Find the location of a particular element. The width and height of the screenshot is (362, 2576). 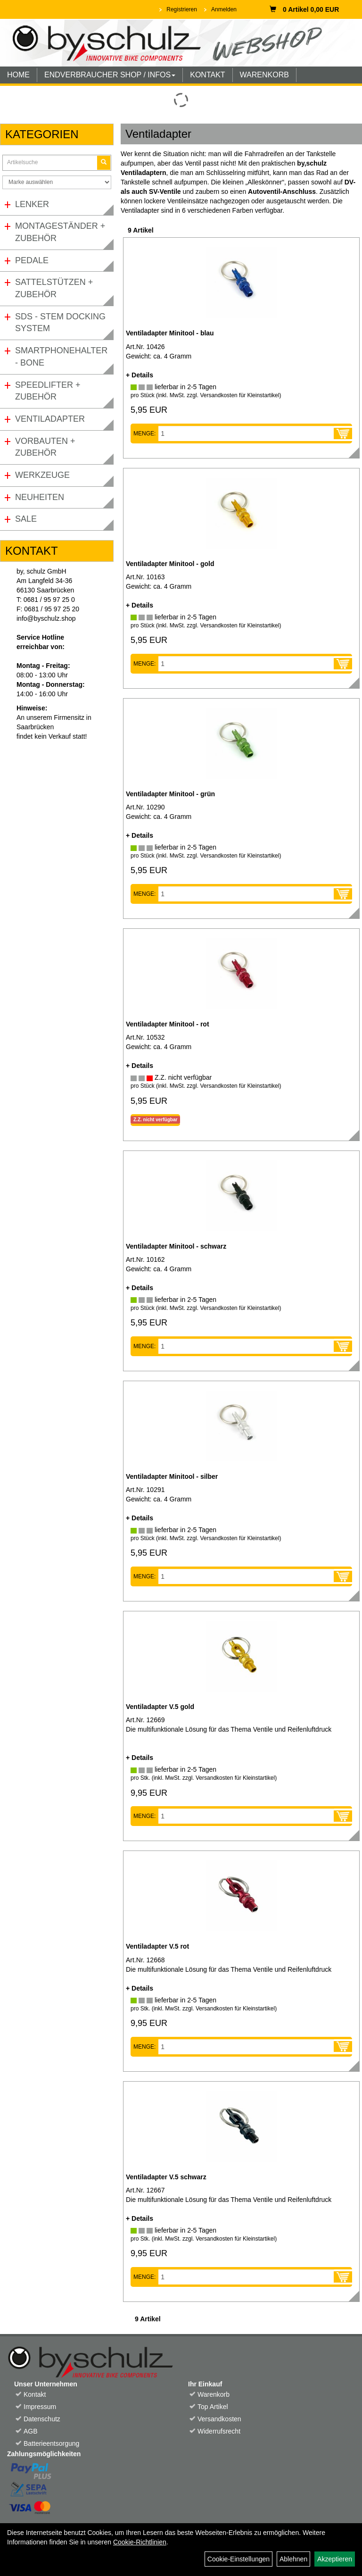

ENDVERBRAUCHER SHOP / INFOS is located at coordinates (109, 75).